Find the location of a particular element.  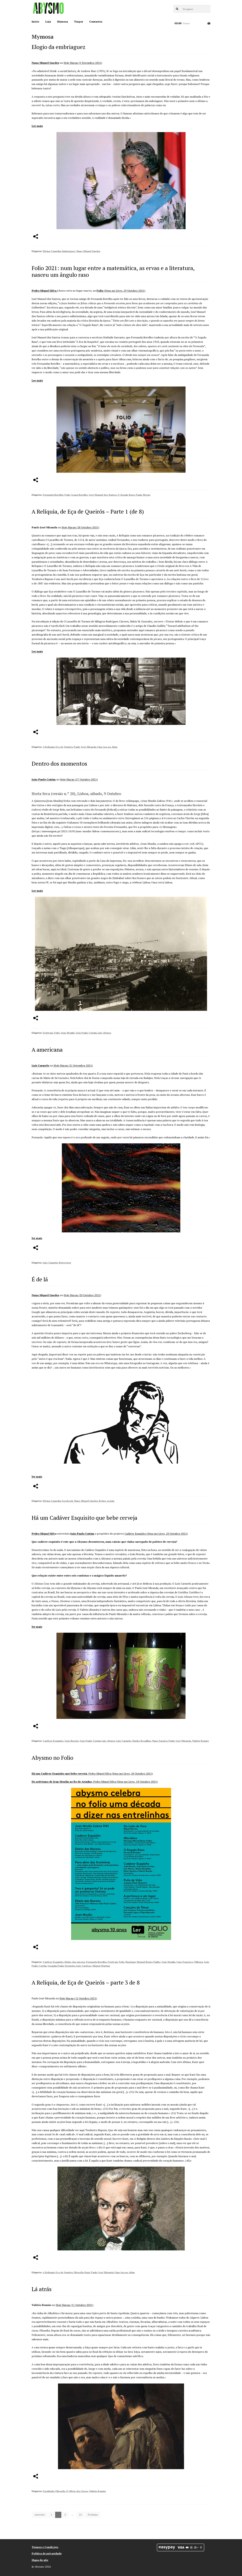

Ler mais is located at coordinates (37, 126).